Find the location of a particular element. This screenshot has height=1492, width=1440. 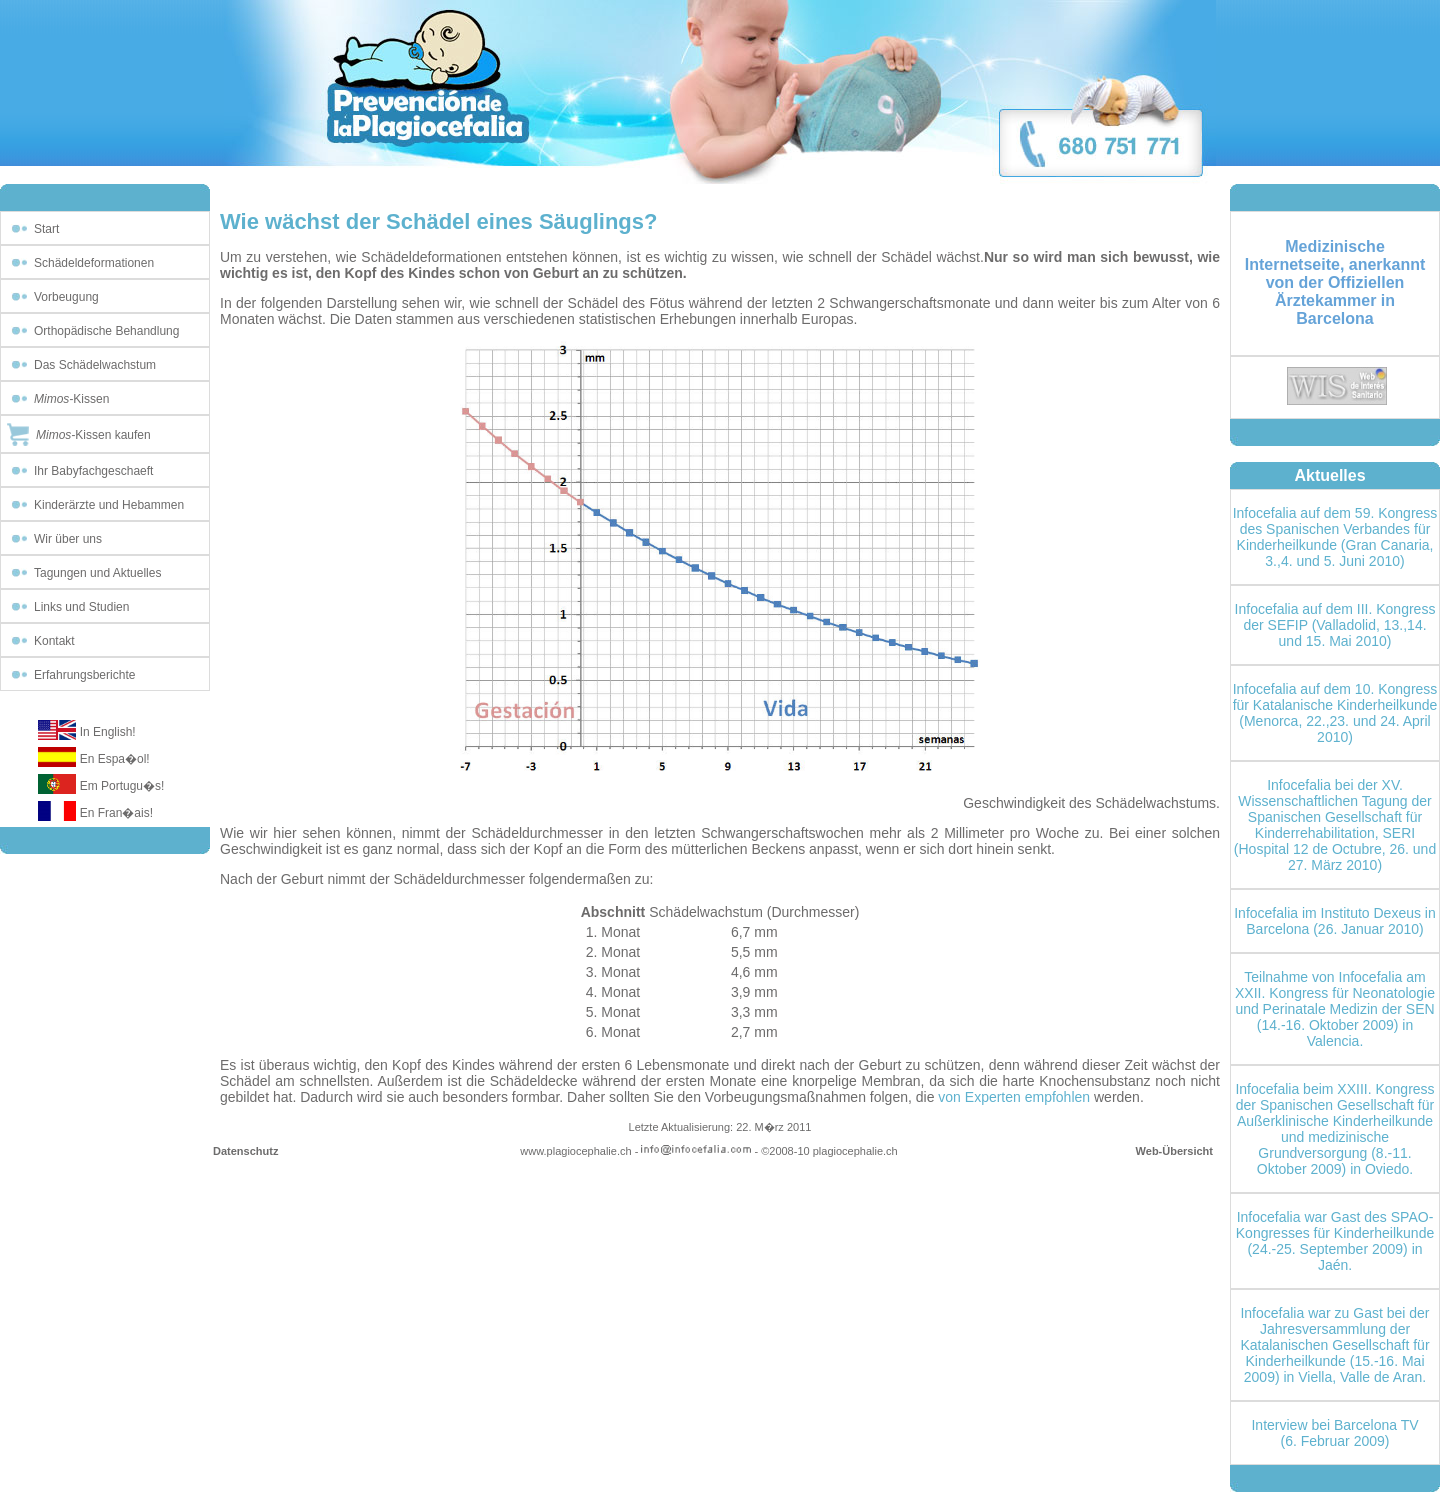

Interview bei Barcelona TV (6. Februar 2009) is located at coordinates (1334, 1433).